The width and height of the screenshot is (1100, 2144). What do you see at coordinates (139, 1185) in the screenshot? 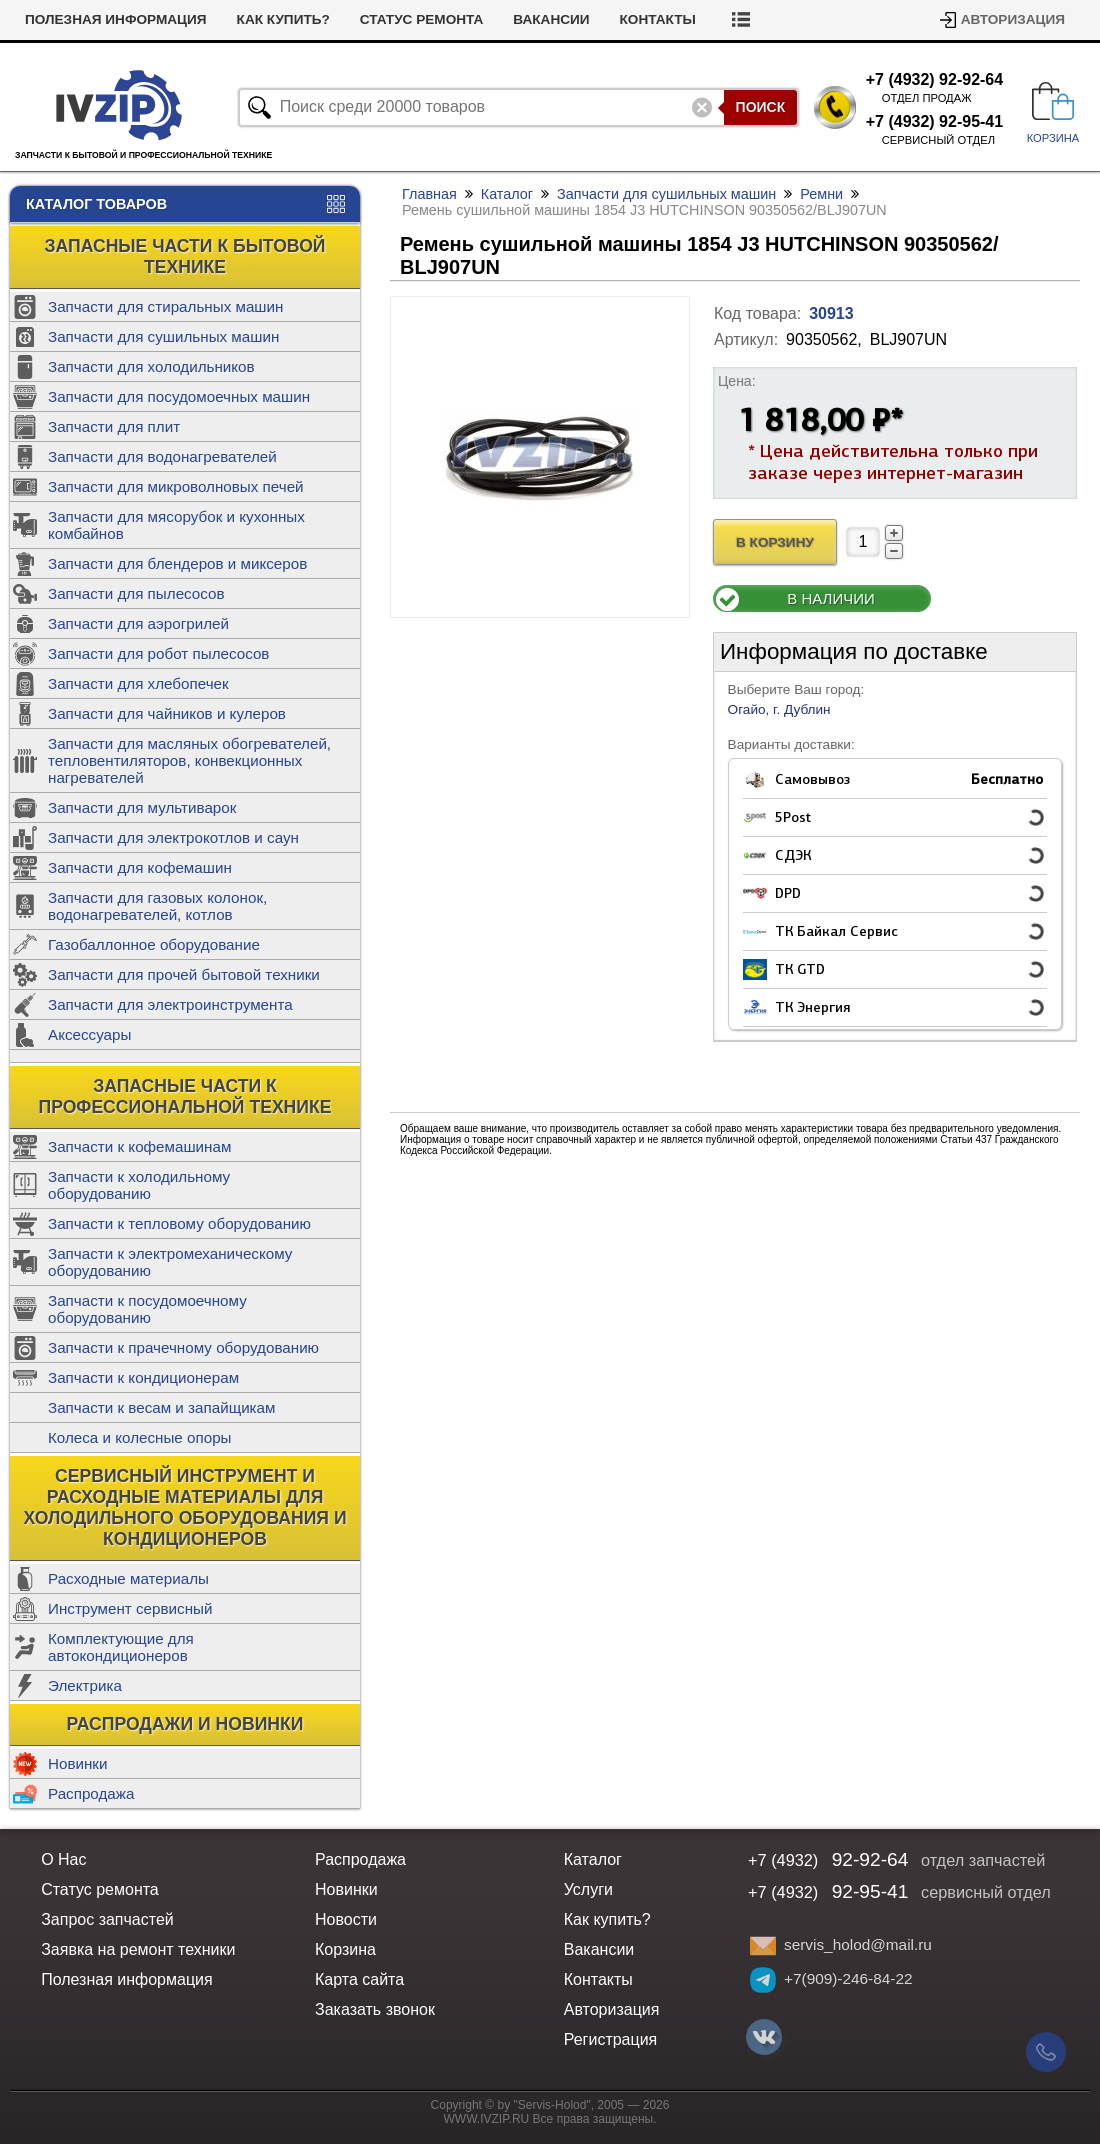
I see `Запчасти к холодильному оборудованию` at bounding box center [139, 1185].